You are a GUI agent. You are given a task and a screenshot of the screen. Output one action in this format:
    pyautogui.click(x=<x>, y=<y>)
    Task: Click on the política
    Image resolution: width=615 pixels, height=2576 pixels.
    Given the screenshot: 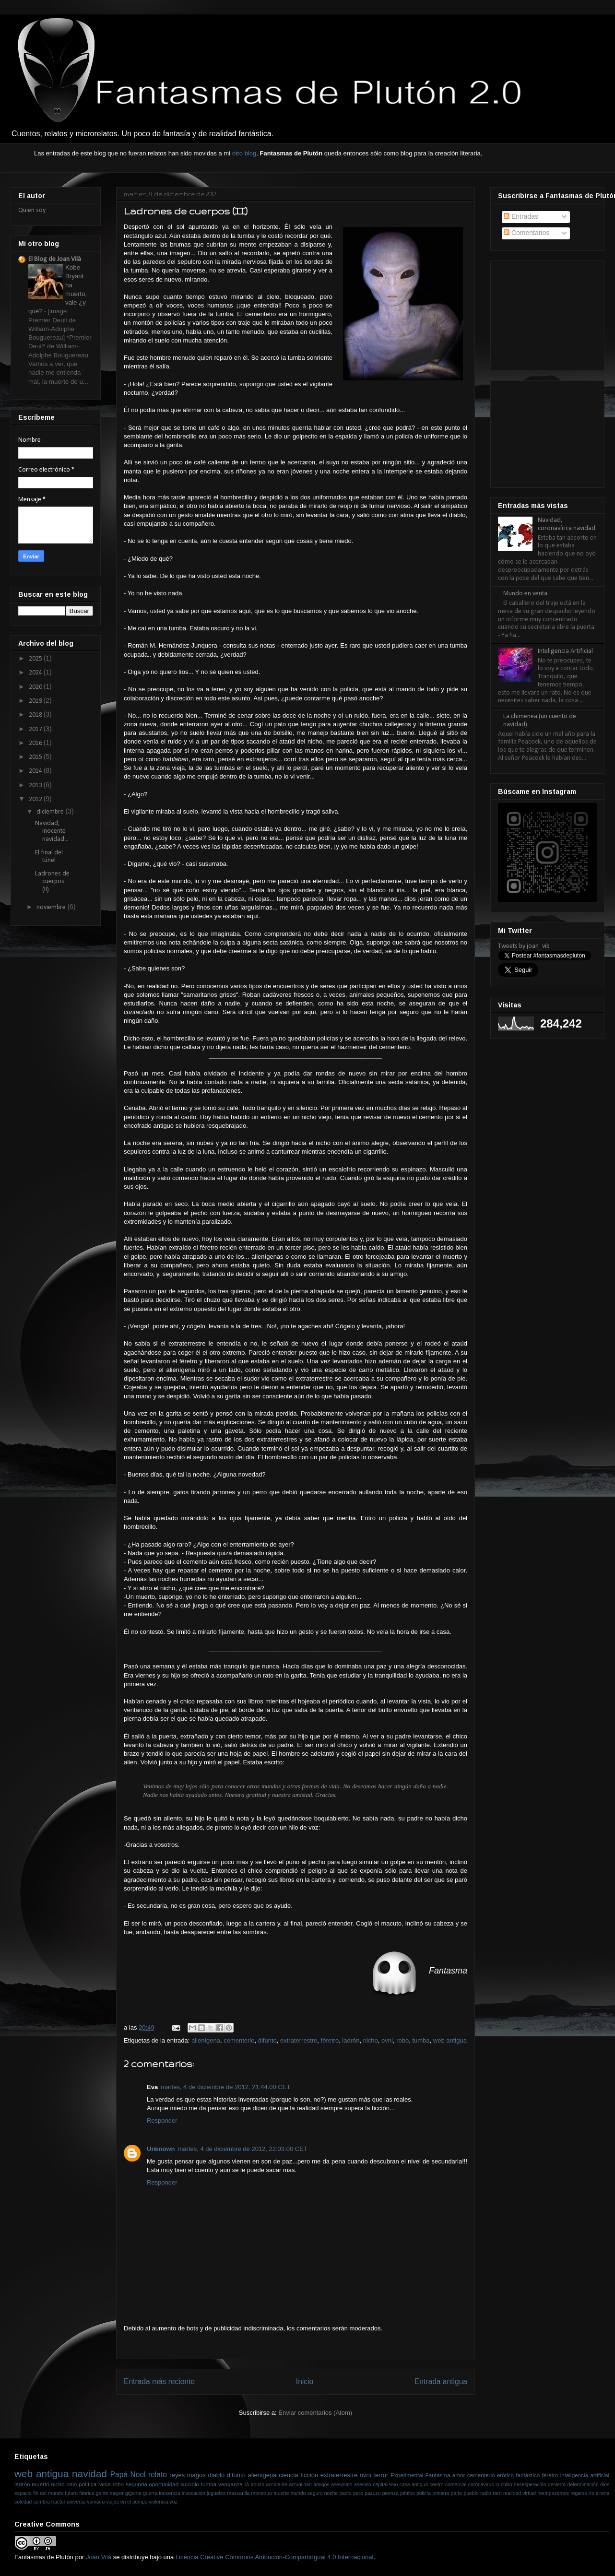 What is the action you would take?
    pyautogui.click(x=87, y=2484)
    